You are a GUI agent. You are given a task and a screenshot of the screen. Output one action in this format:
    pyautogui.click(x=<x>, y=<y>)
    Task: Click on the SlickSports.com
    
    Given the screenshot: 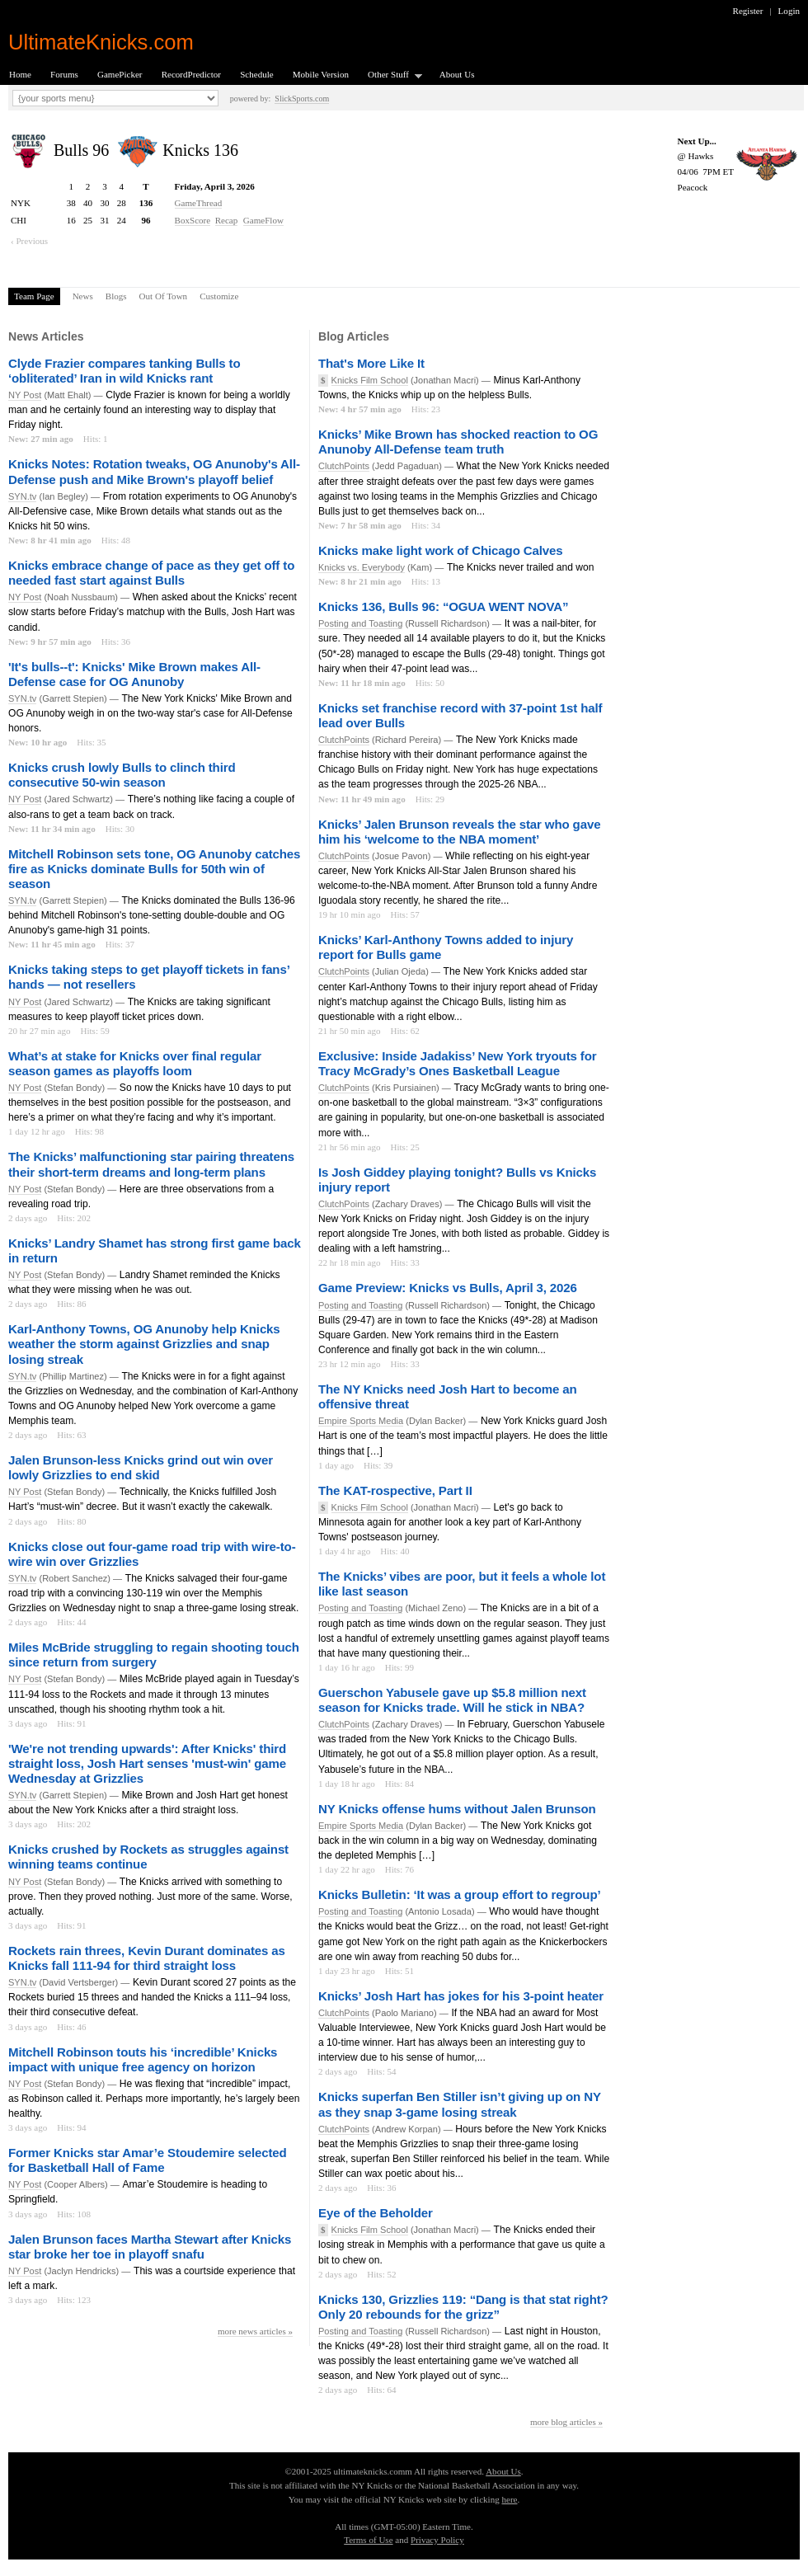 What is the action you would take?
    pyautogui.click(x=302, y=98)
    